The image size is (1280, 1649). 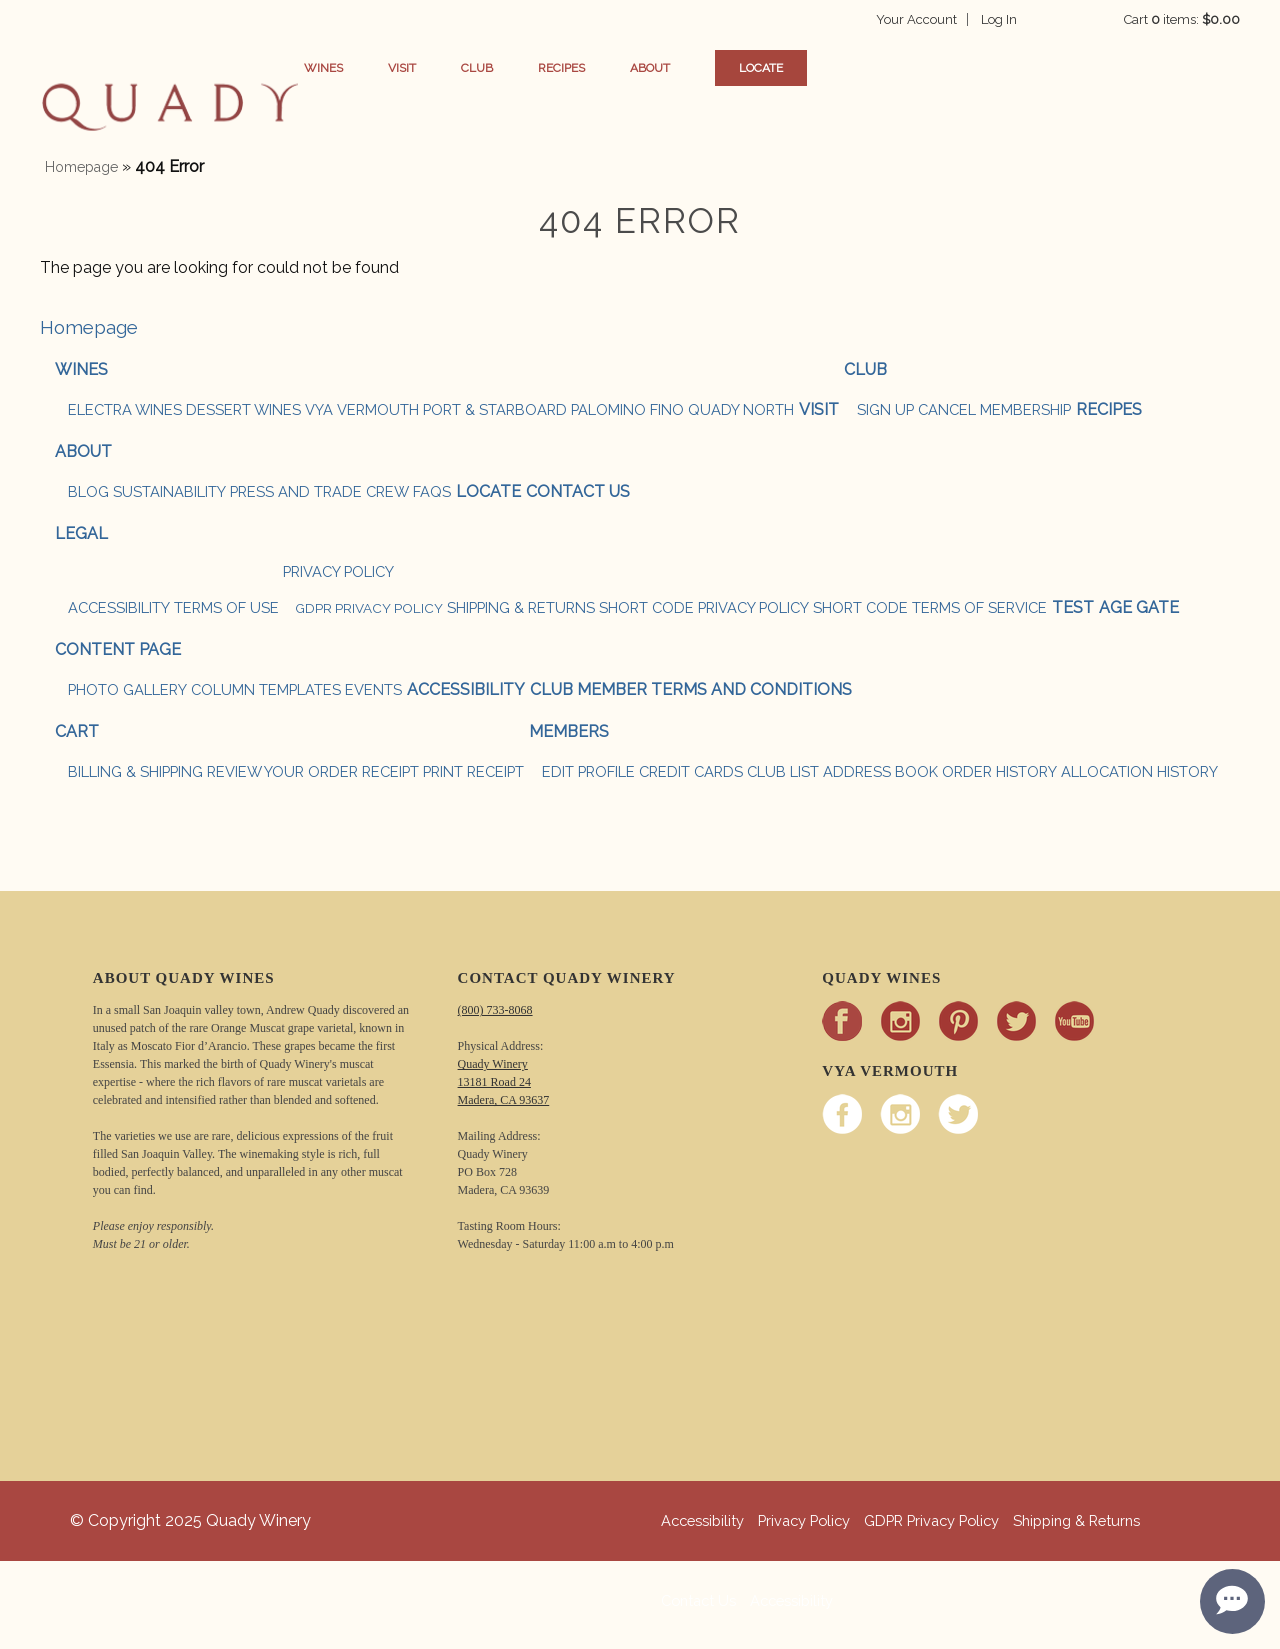 What do you see at coordinates (495, 1010) in the screenshot?
I see `(800) 733-8068 [Call Quady Winery 800-733-8068]` at bounding box center [495, 1010].